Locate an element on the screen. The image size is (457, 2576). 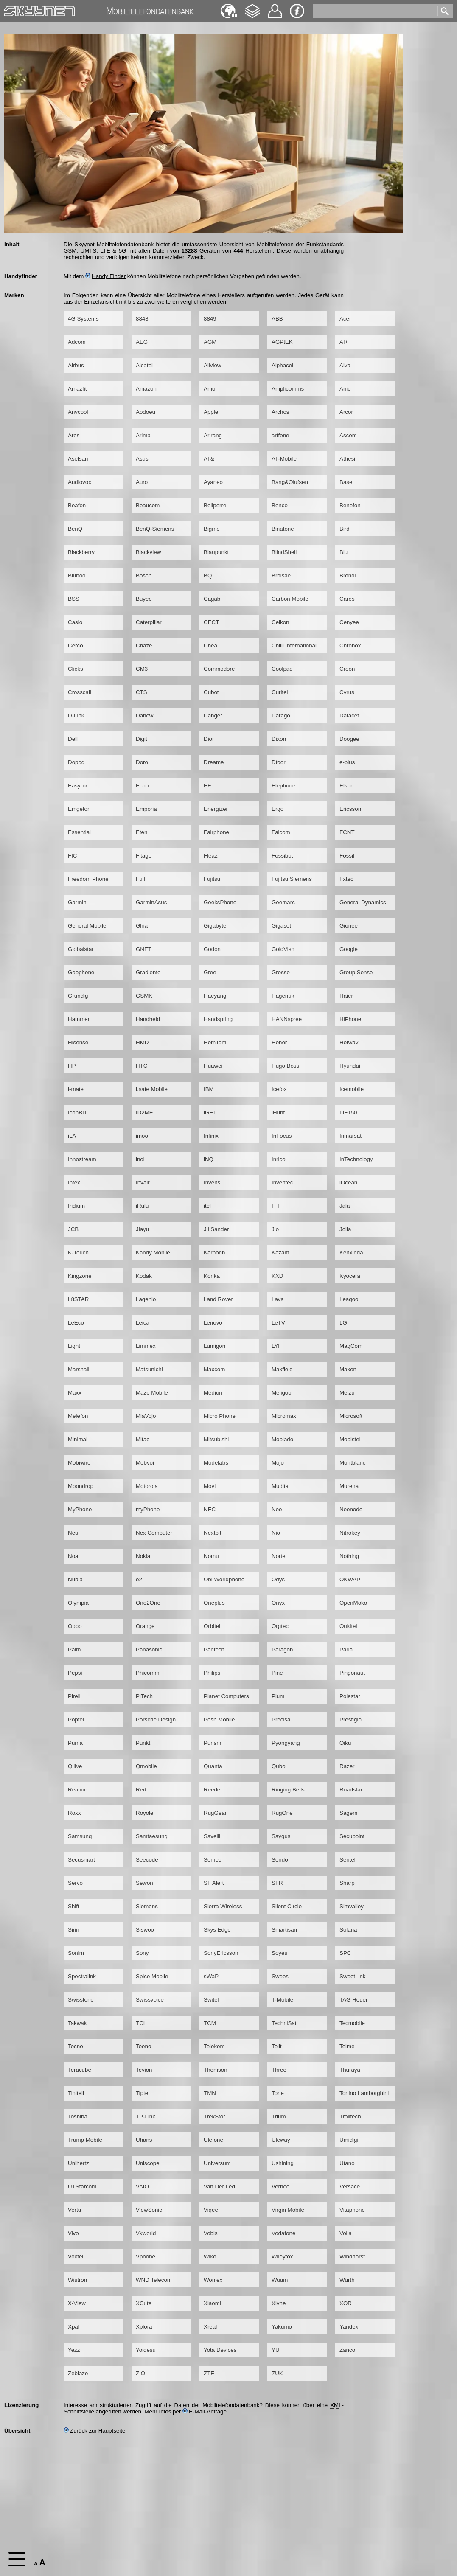
TAG Heuer is located at coordinates (353, 2000).